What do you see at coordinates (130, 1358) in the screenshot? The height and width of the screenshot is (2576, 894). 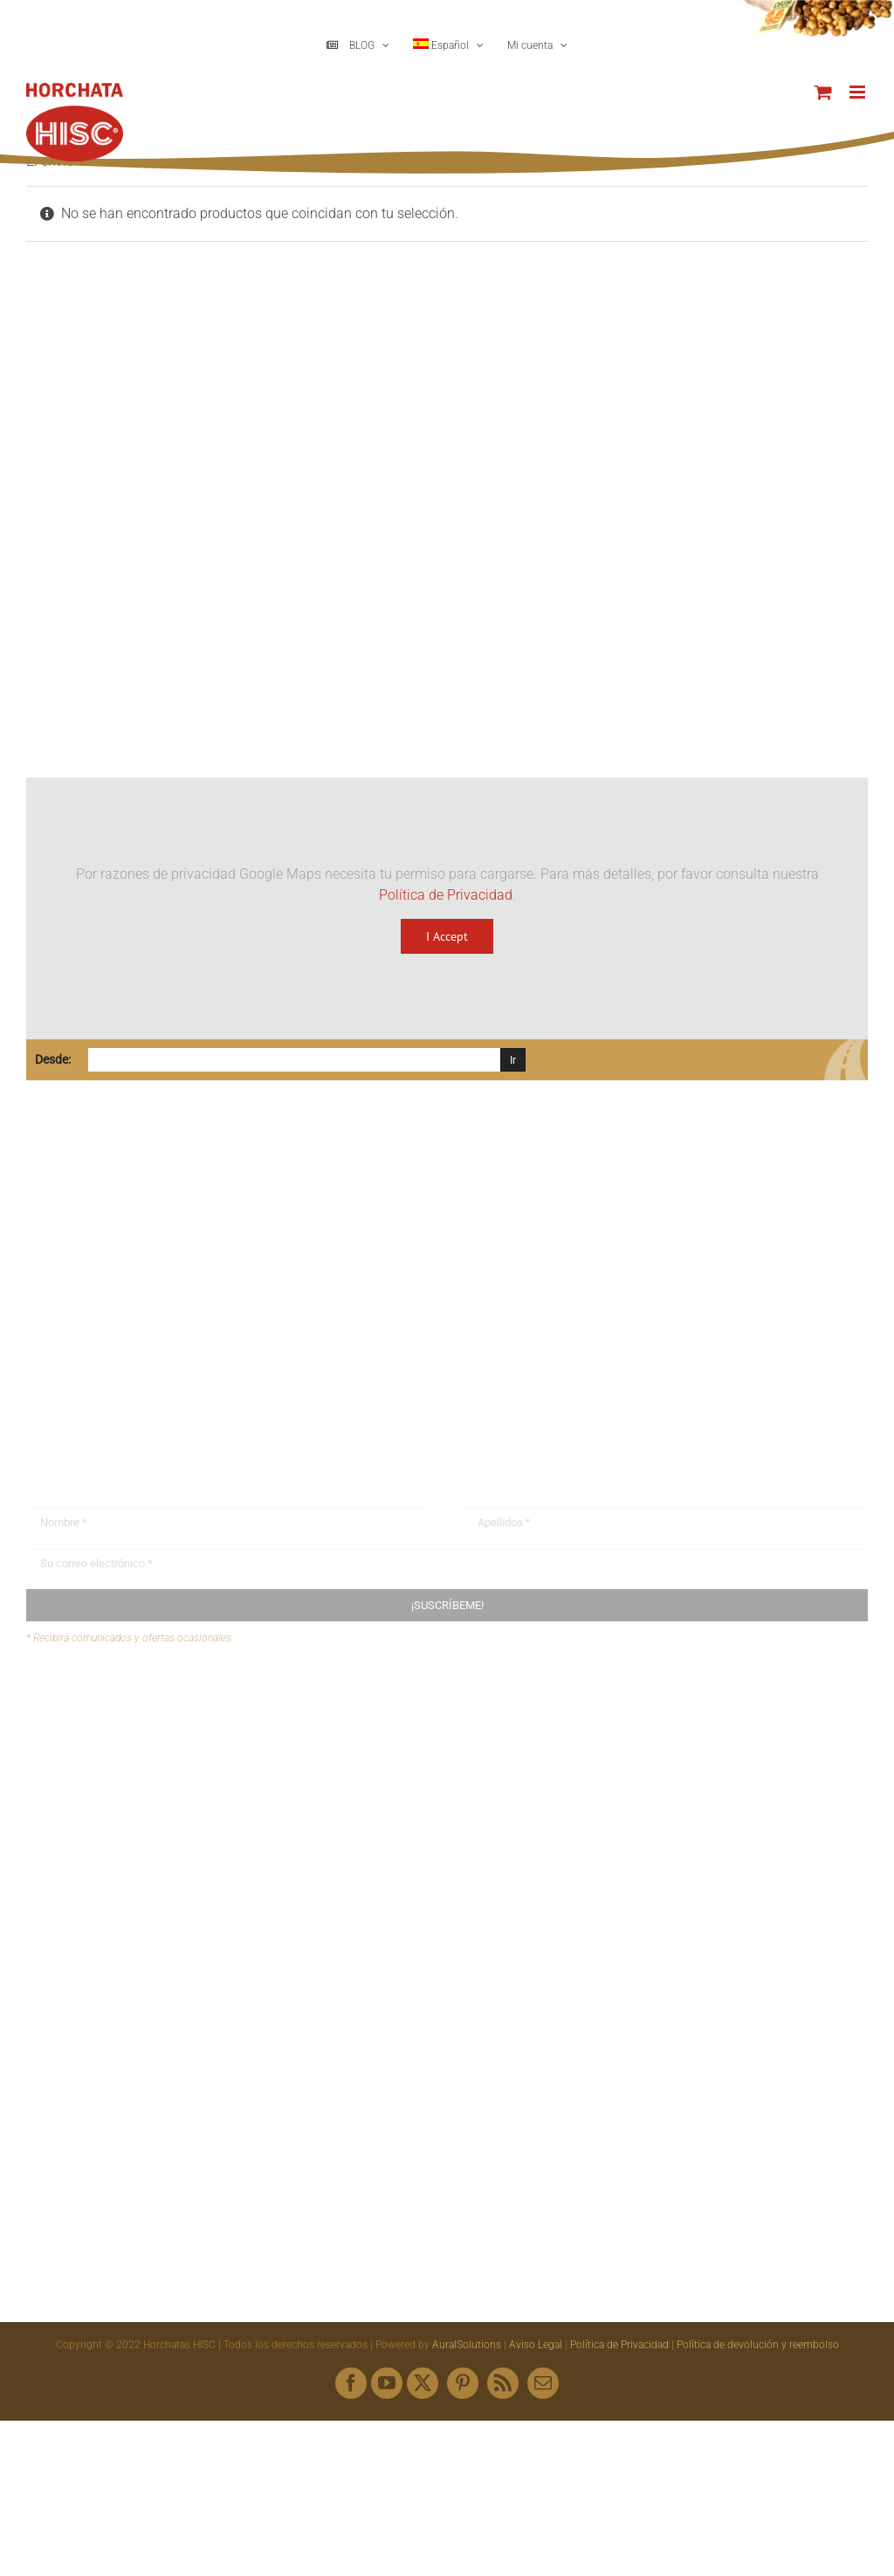 I see `hisc@horchatashisc.com` at bounding box center [130, 1358].